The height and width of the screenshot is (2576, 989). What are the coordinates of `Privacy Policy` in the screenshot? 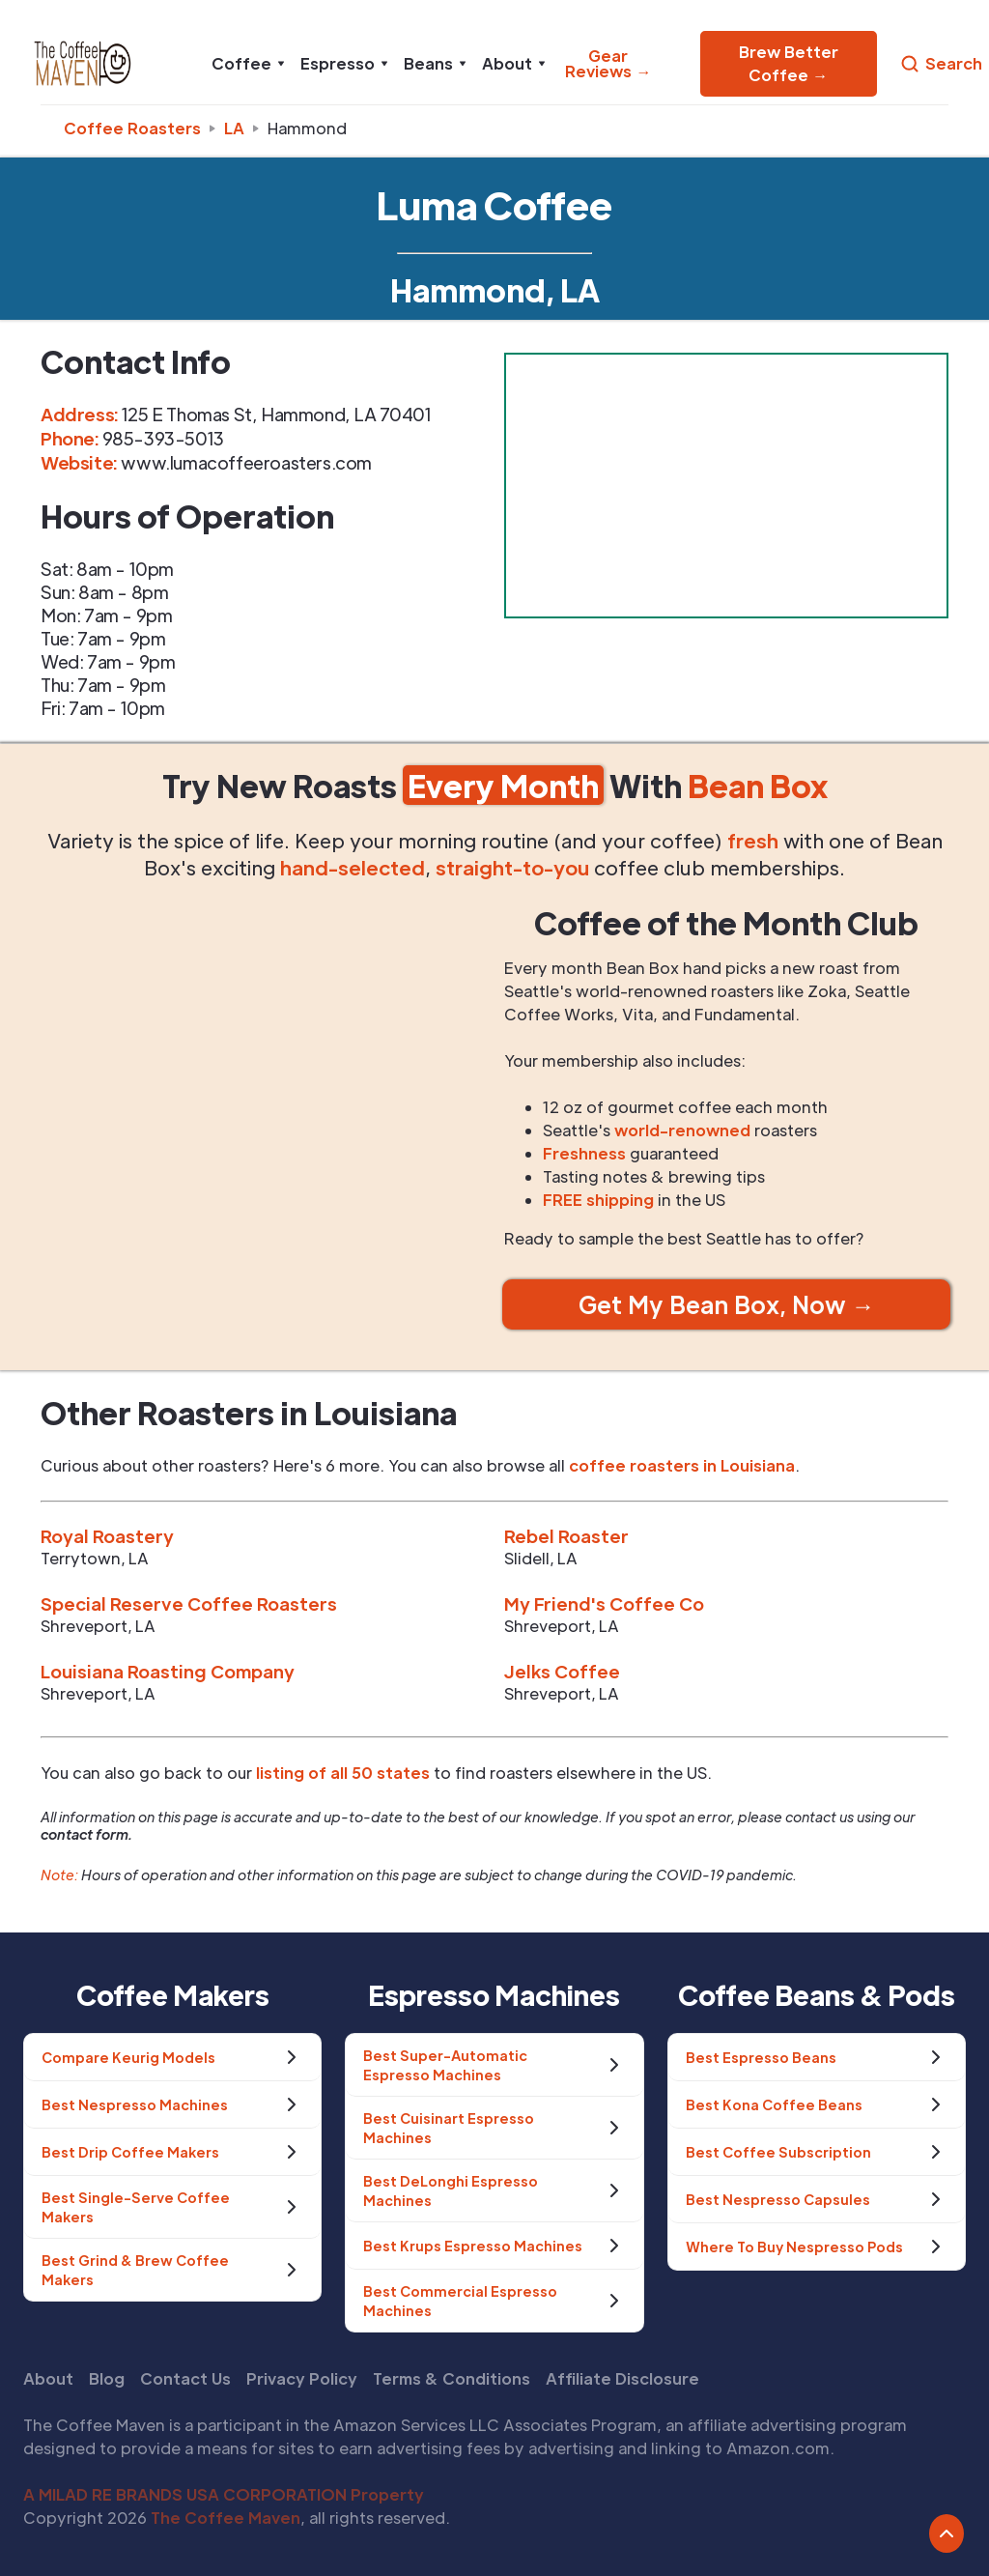 It's located at (301, 2378).